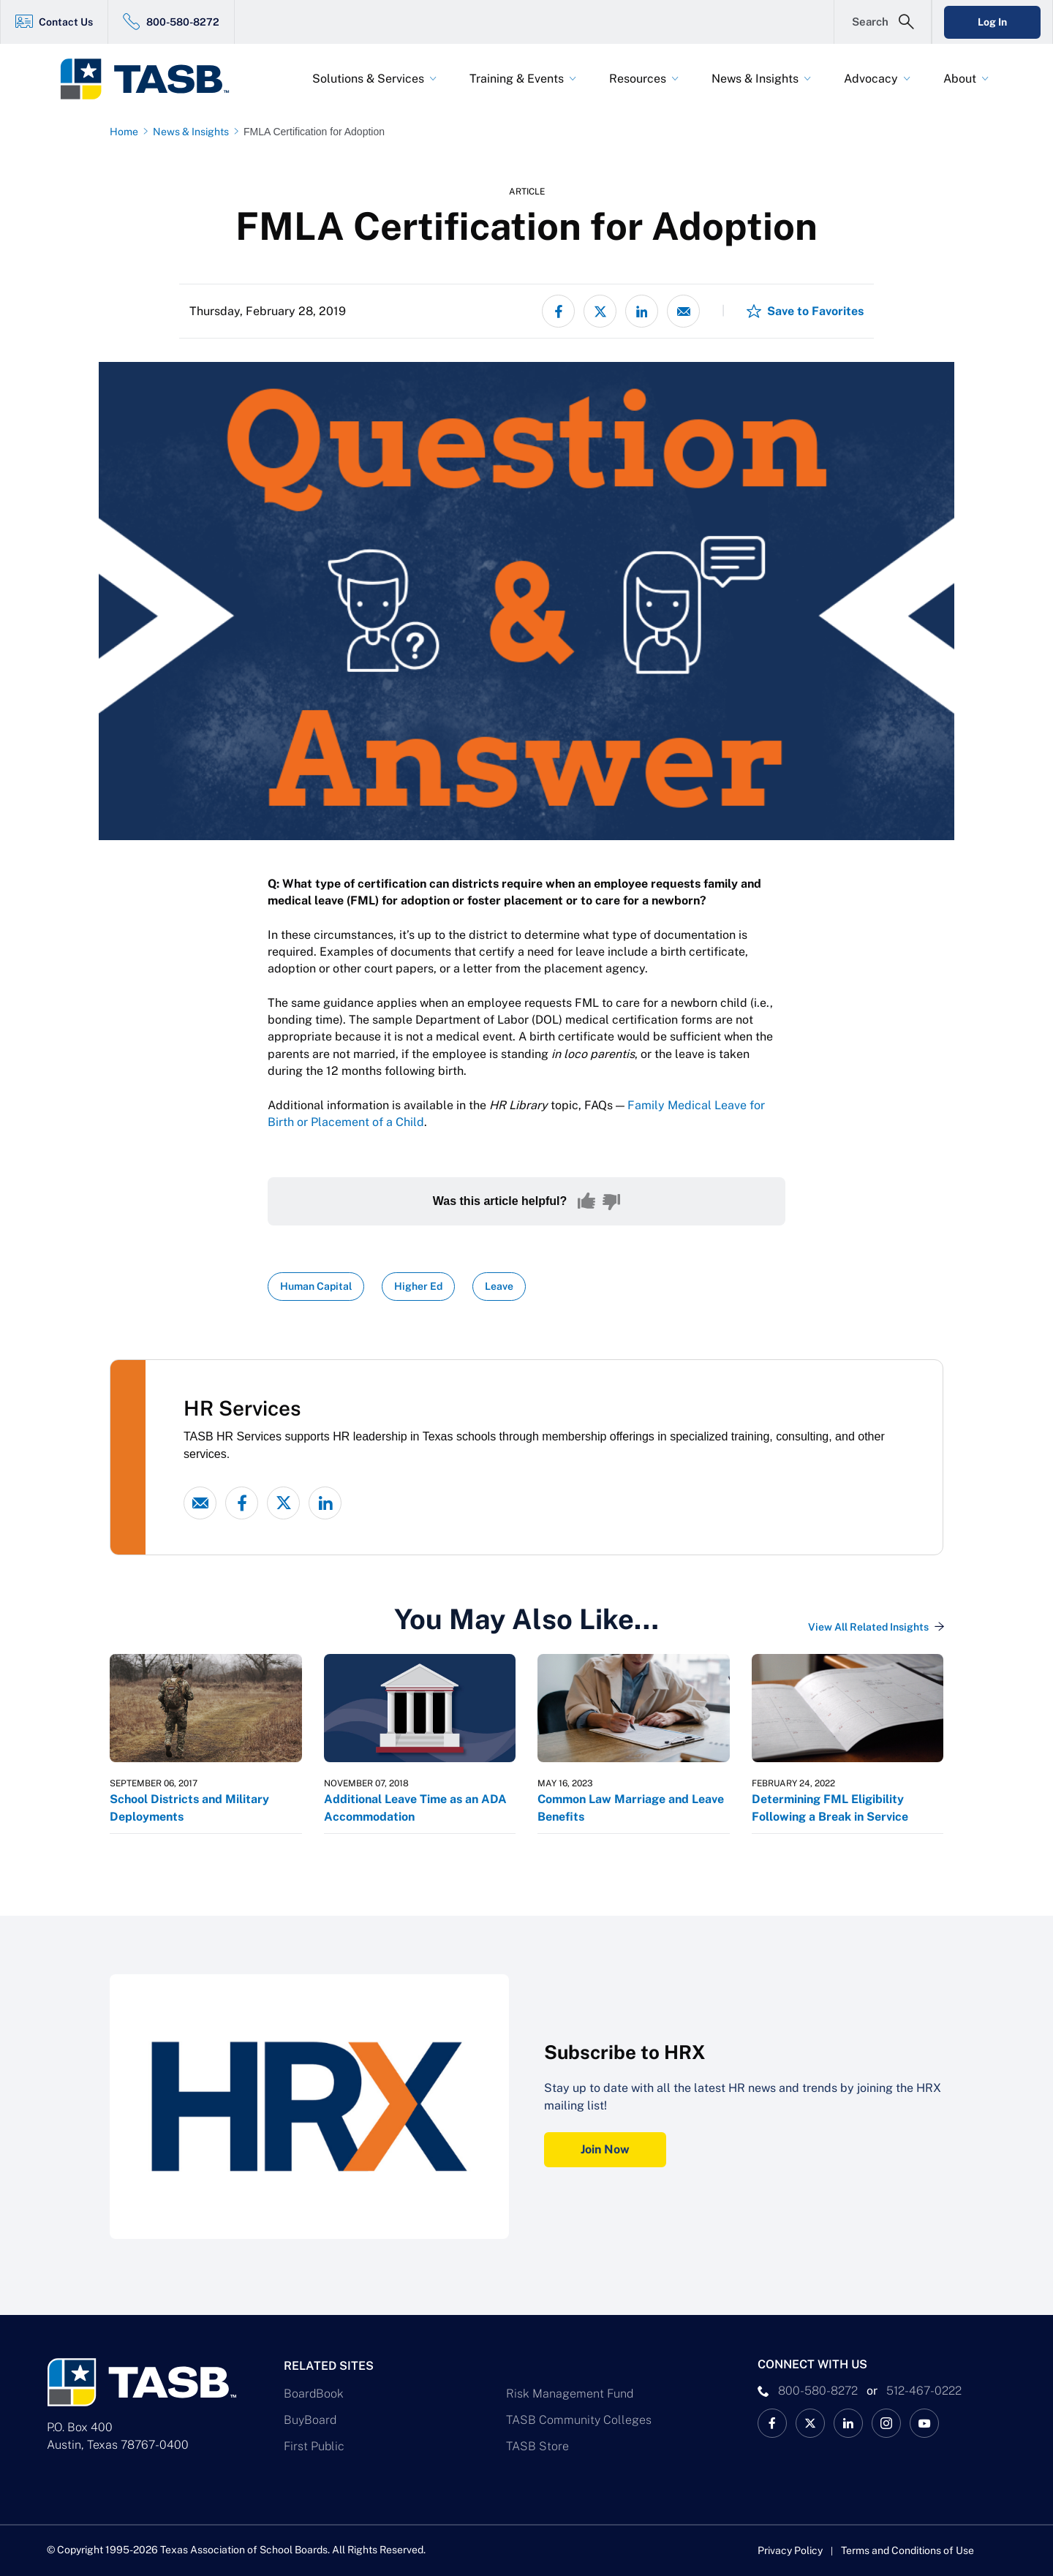  Describe the element at coordinates (310, 2420) in the screenshot. I see `BuyBoard [BuyBoard Link]` at that location.